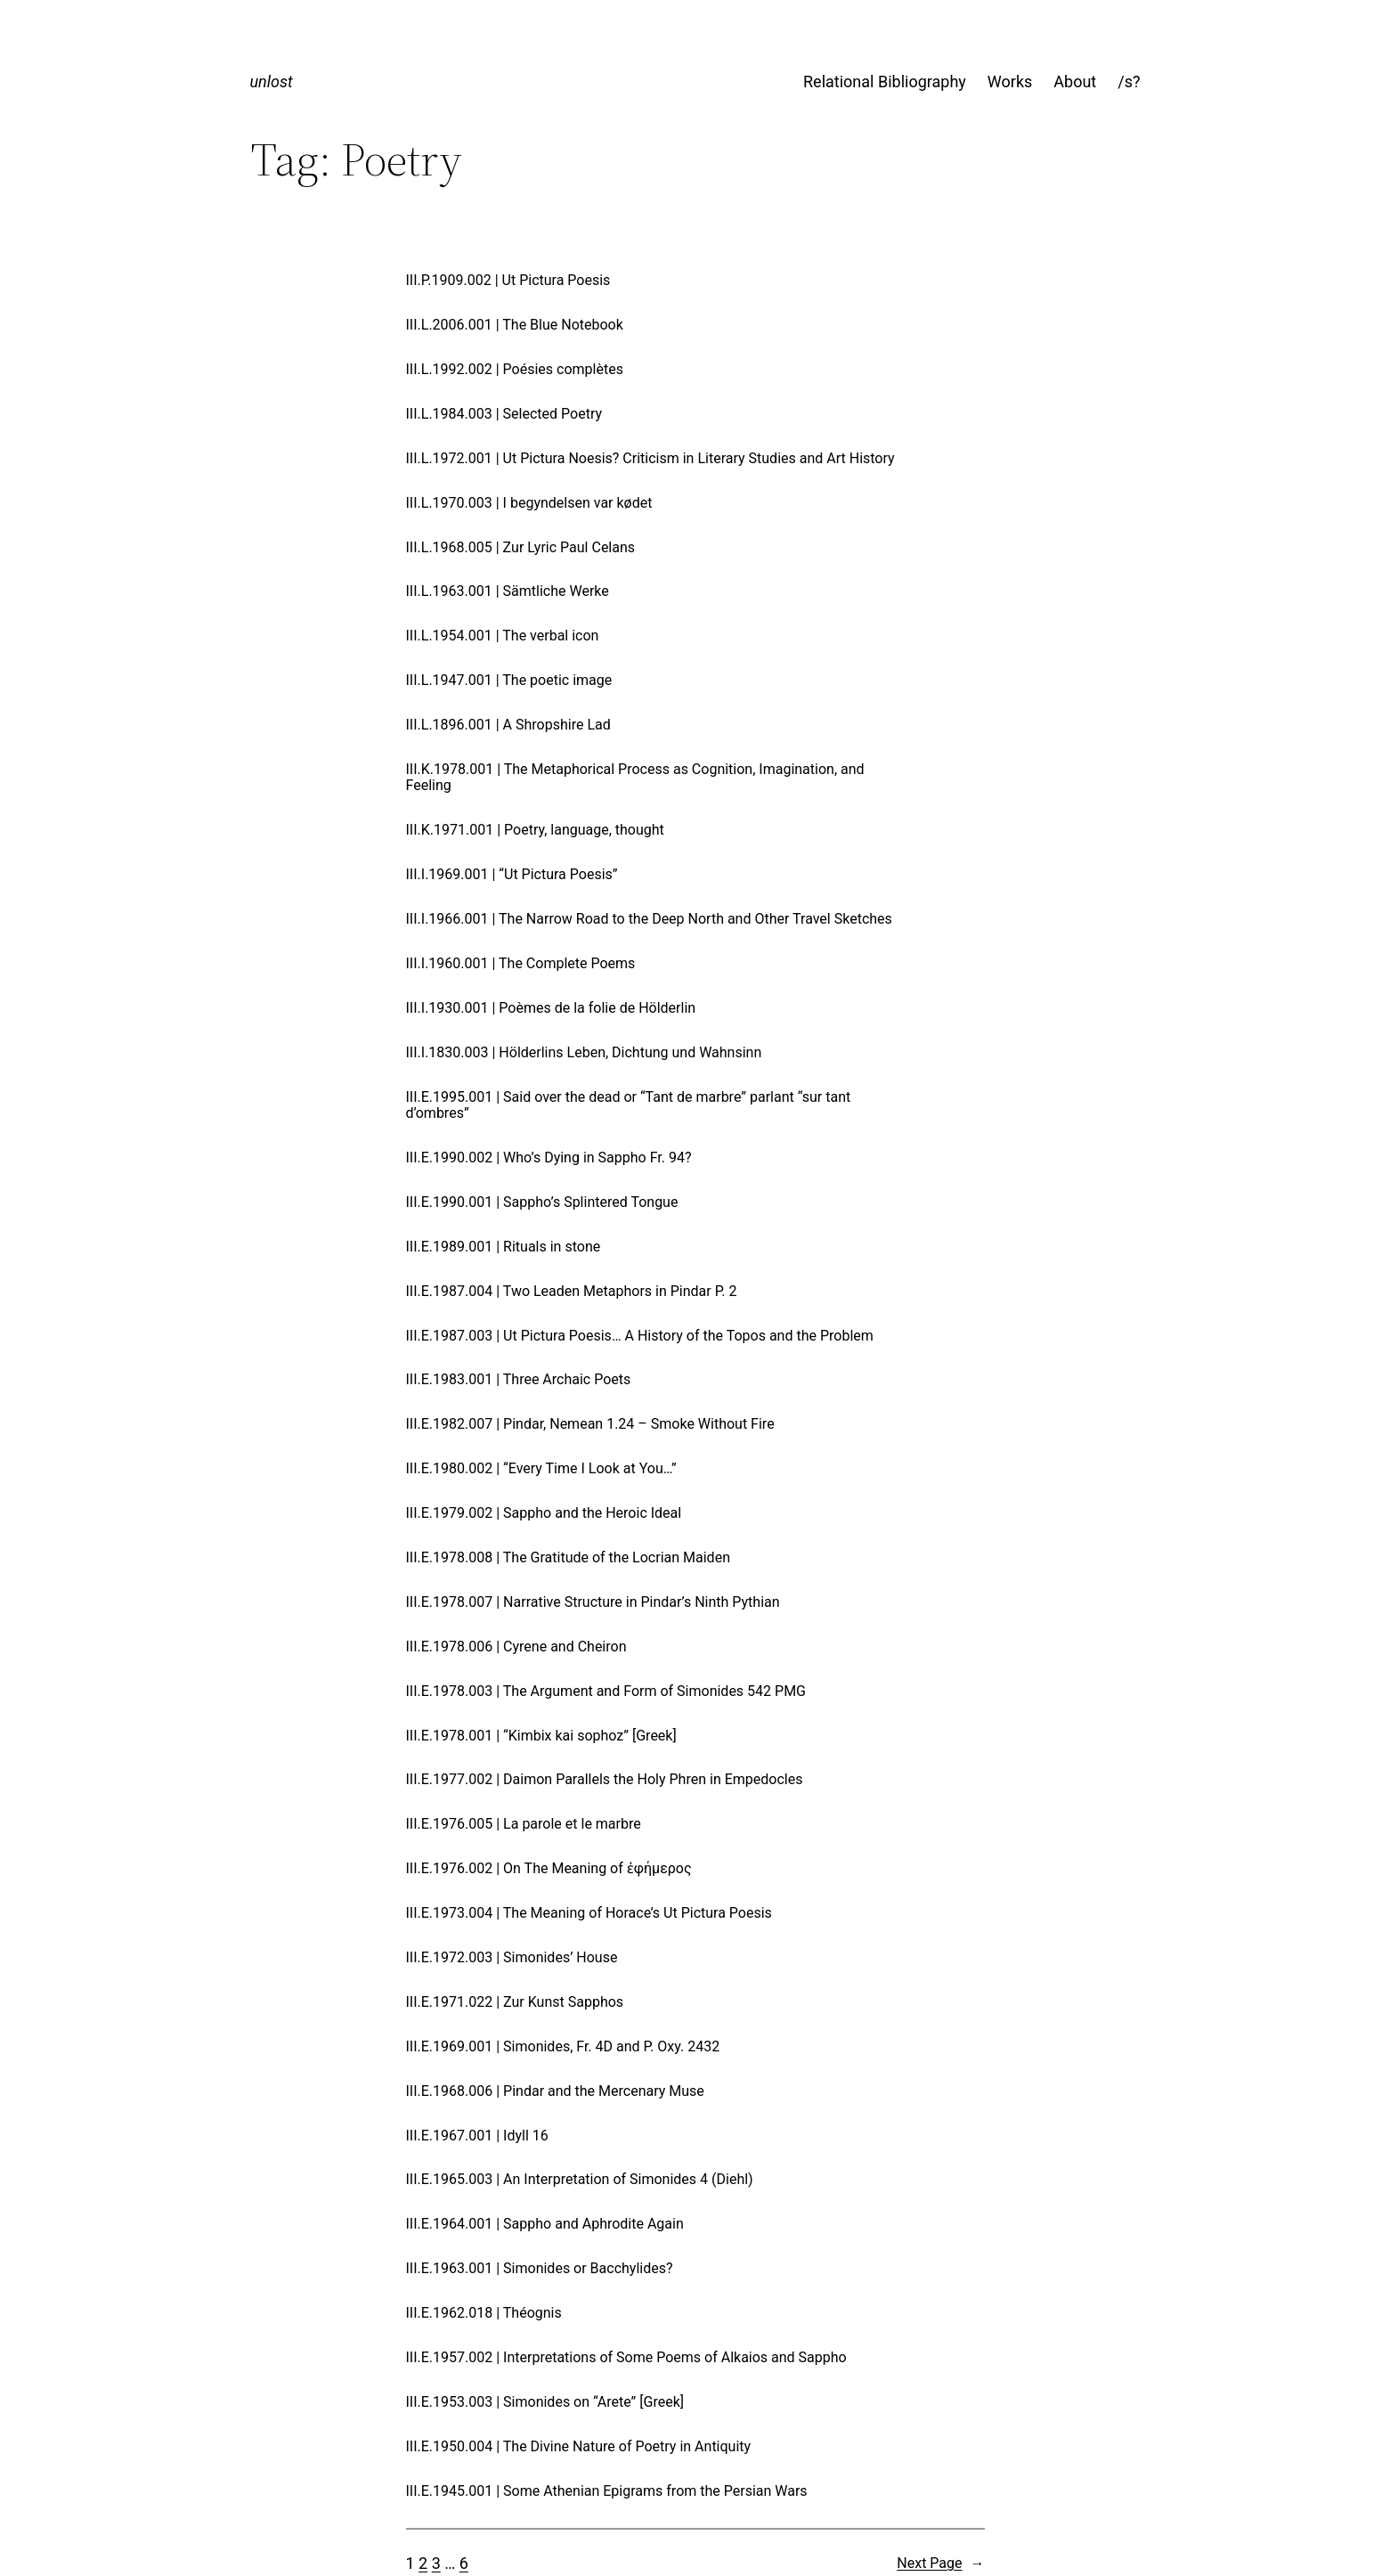  I want to click on III.E.1945.001 | Some Athenian Epigrams from the Persian Wars, so click(607, 2491).